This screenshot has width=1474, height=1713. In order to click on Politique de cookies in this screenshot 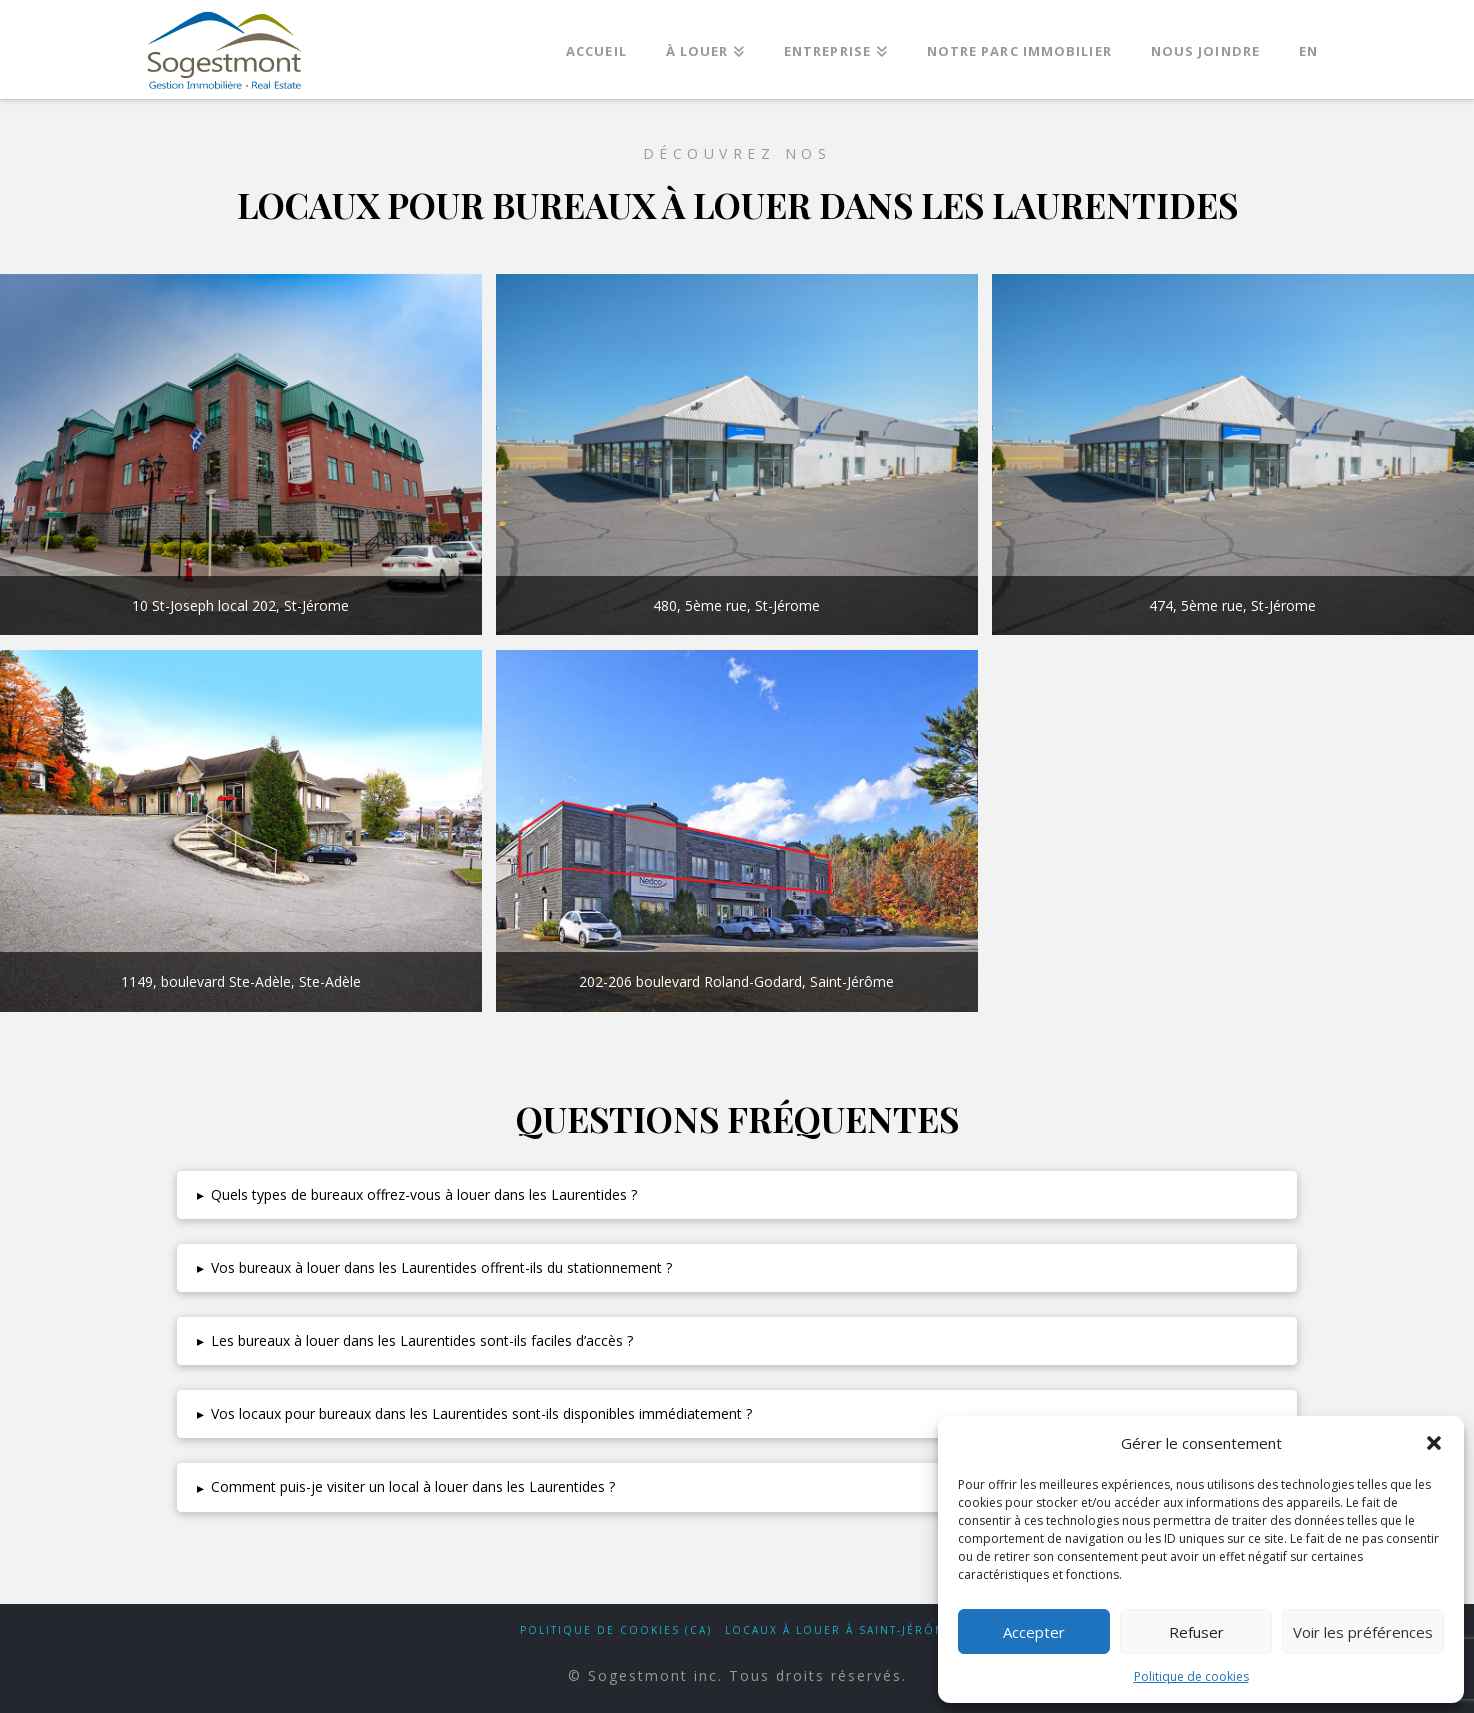, I will do `click(1191, 1676)`.